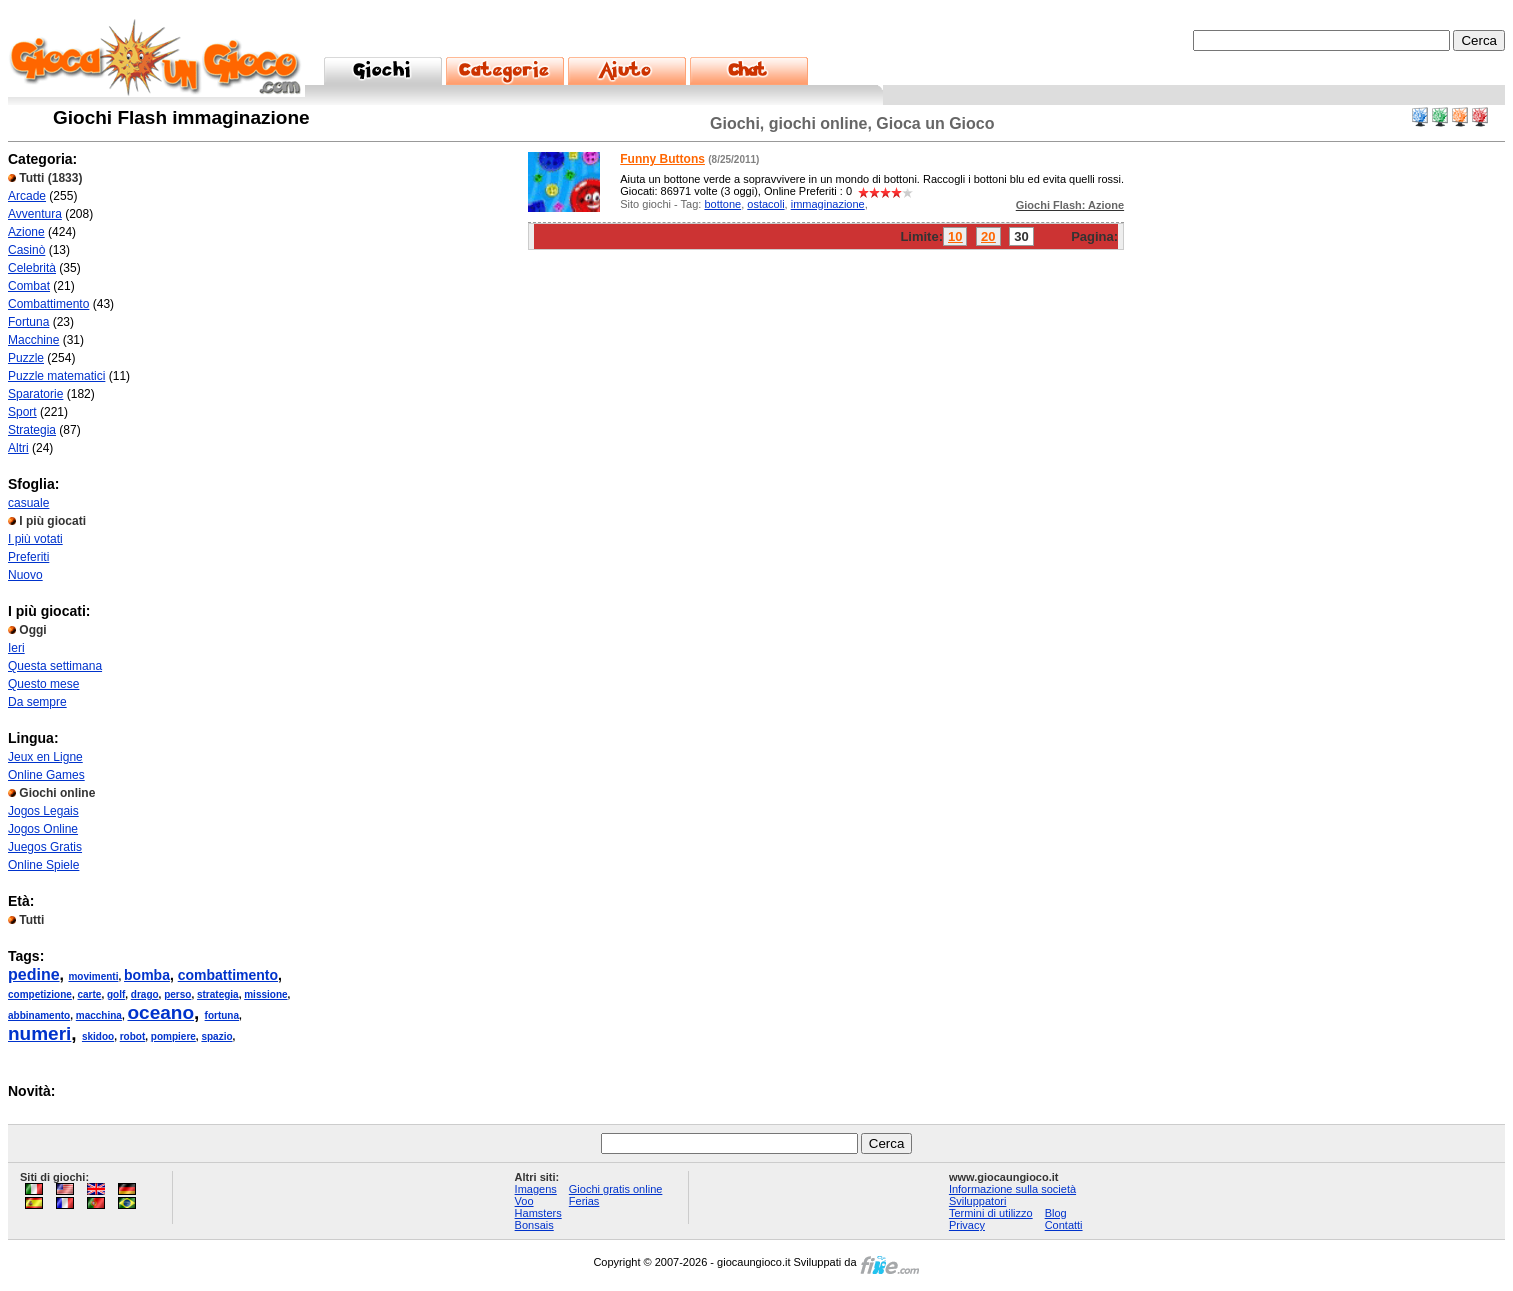 This screenshot has height=1291, width=1513. Describe the element at coordinates (32, 430) in the screenshot. I see `Strategia` at that location.